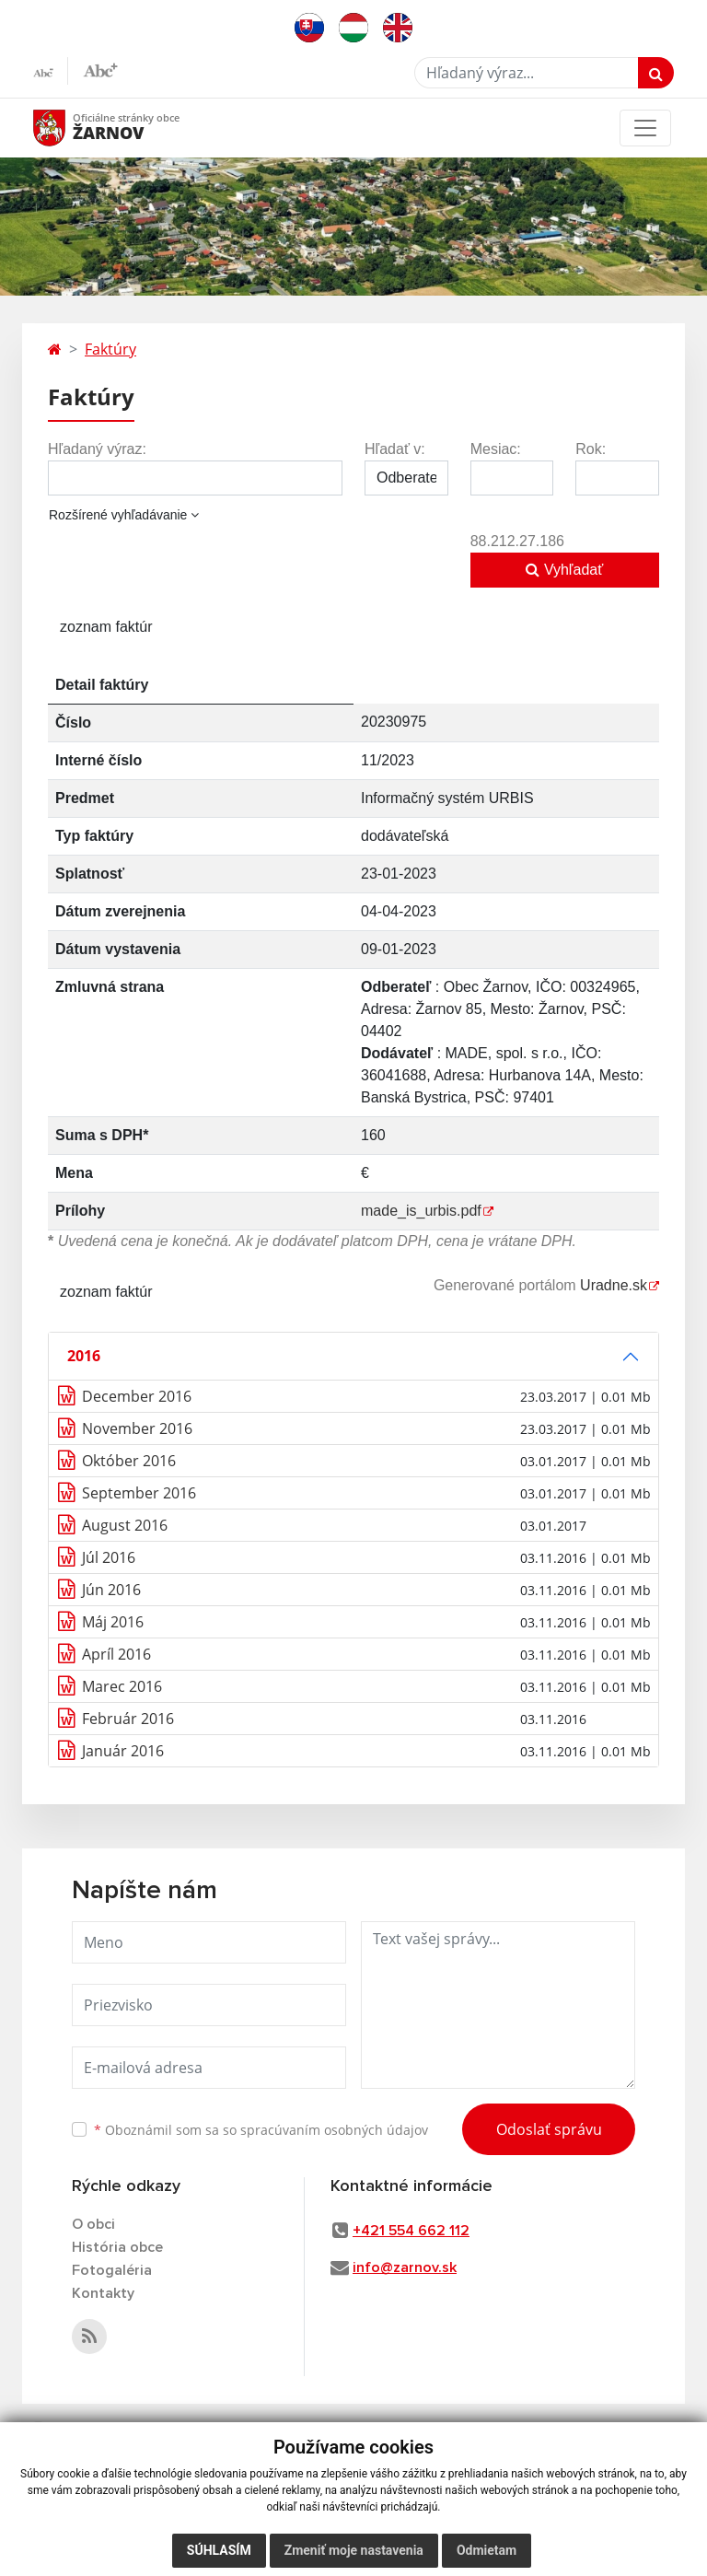  I want to click on Odoslať správu, so click(549, 2129).